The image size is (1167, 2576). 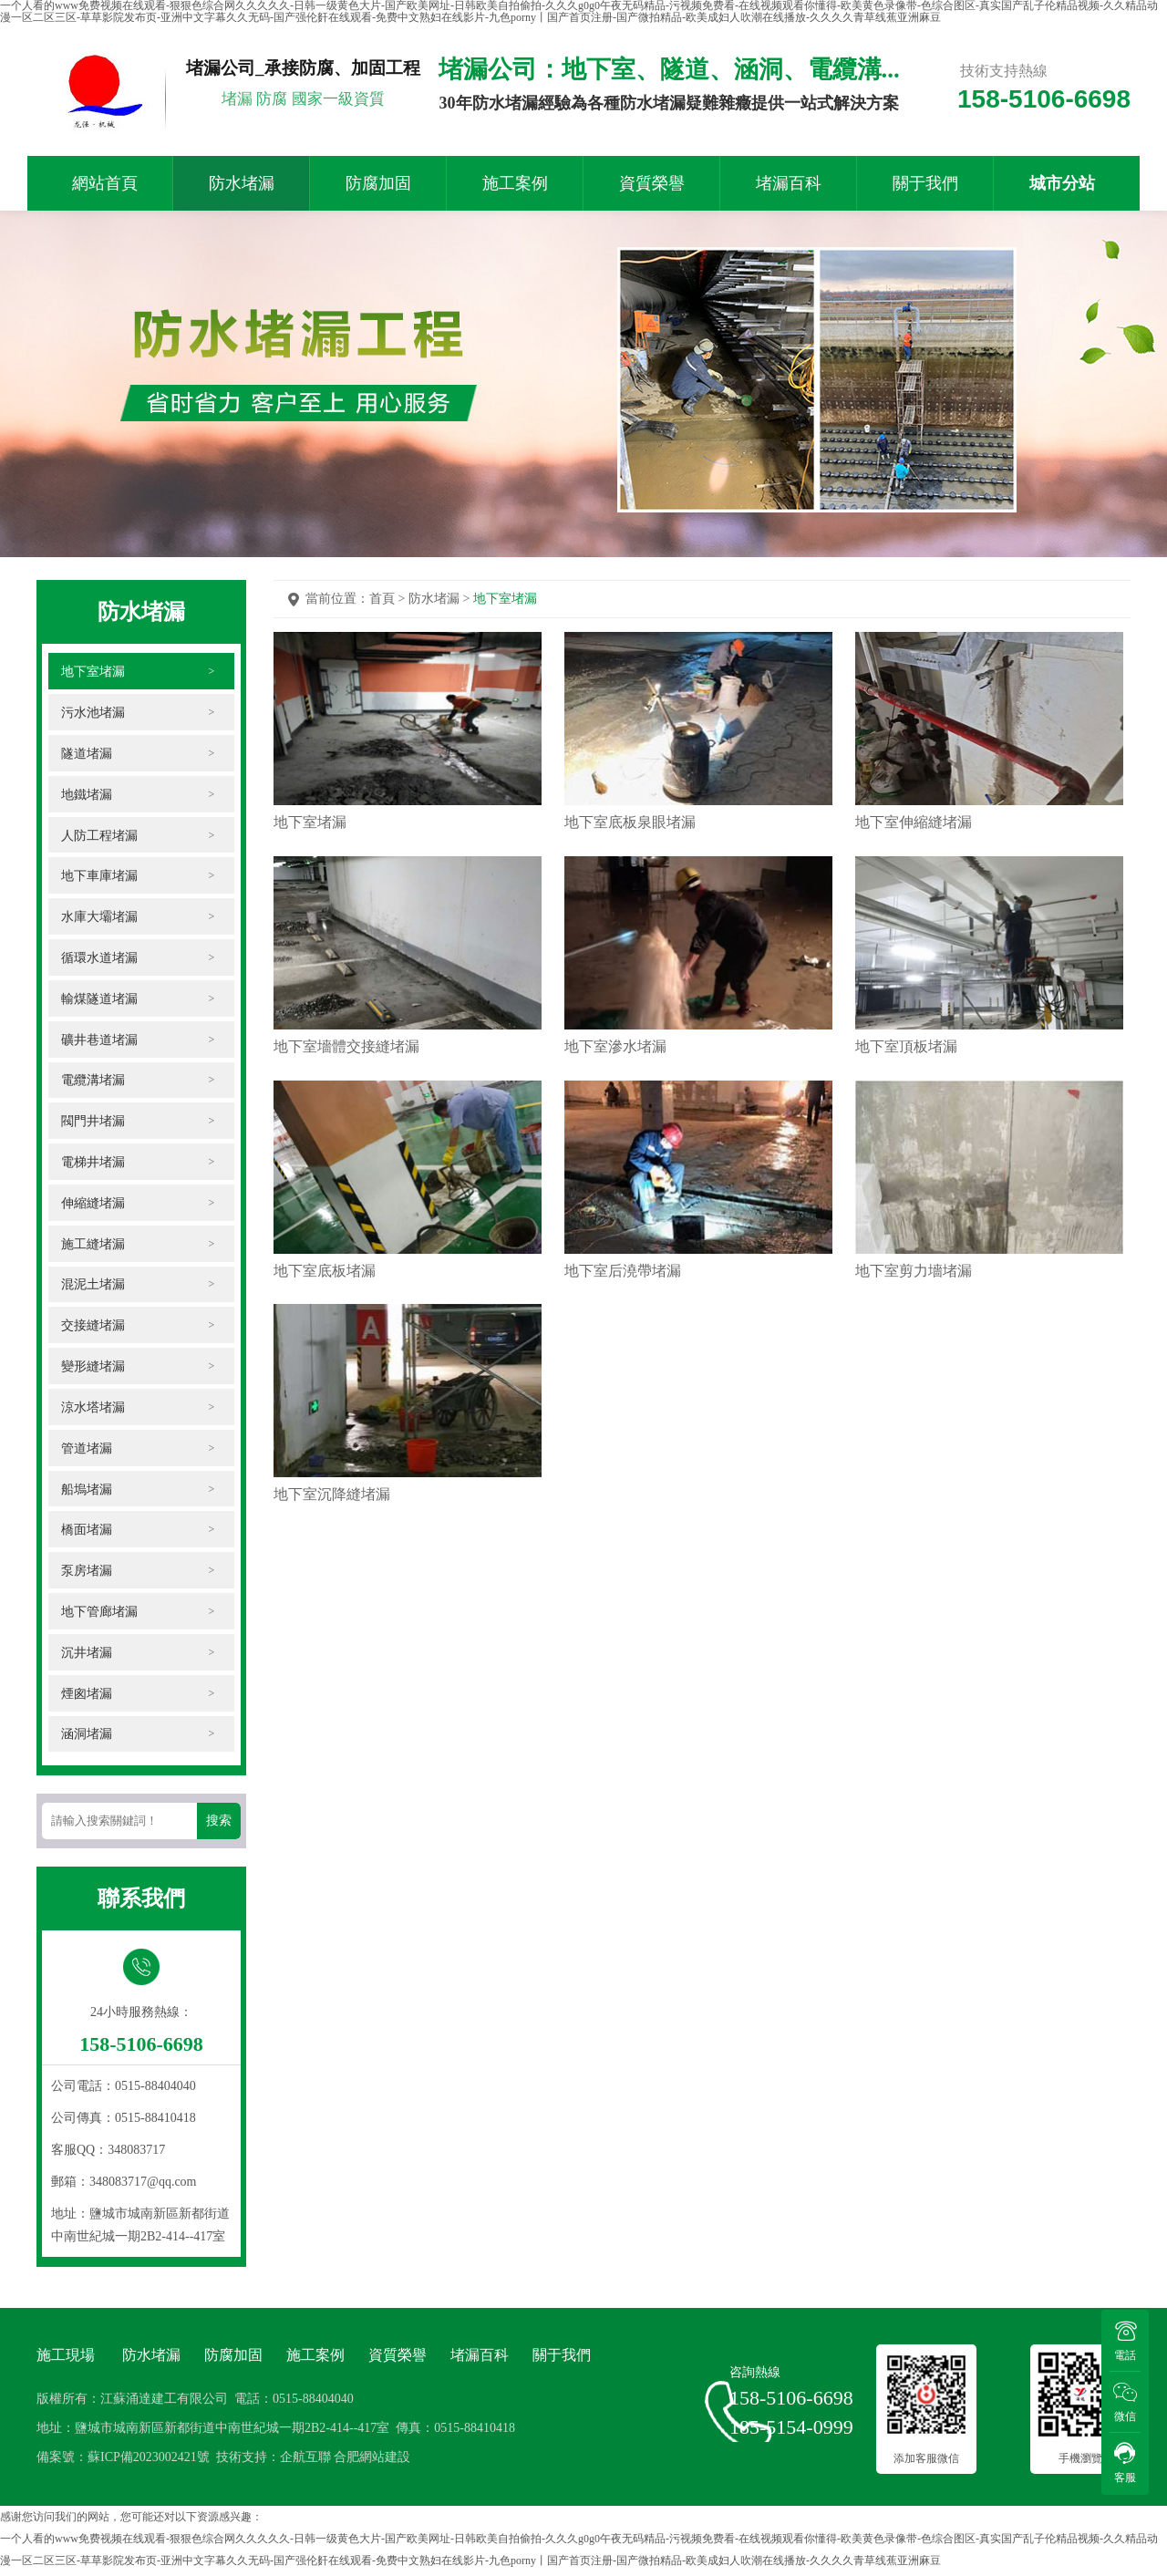 What do you see at coordinates (87, 1450) in the screenshot?
I see `管道堵漏` at bounding box center [87, 1450].